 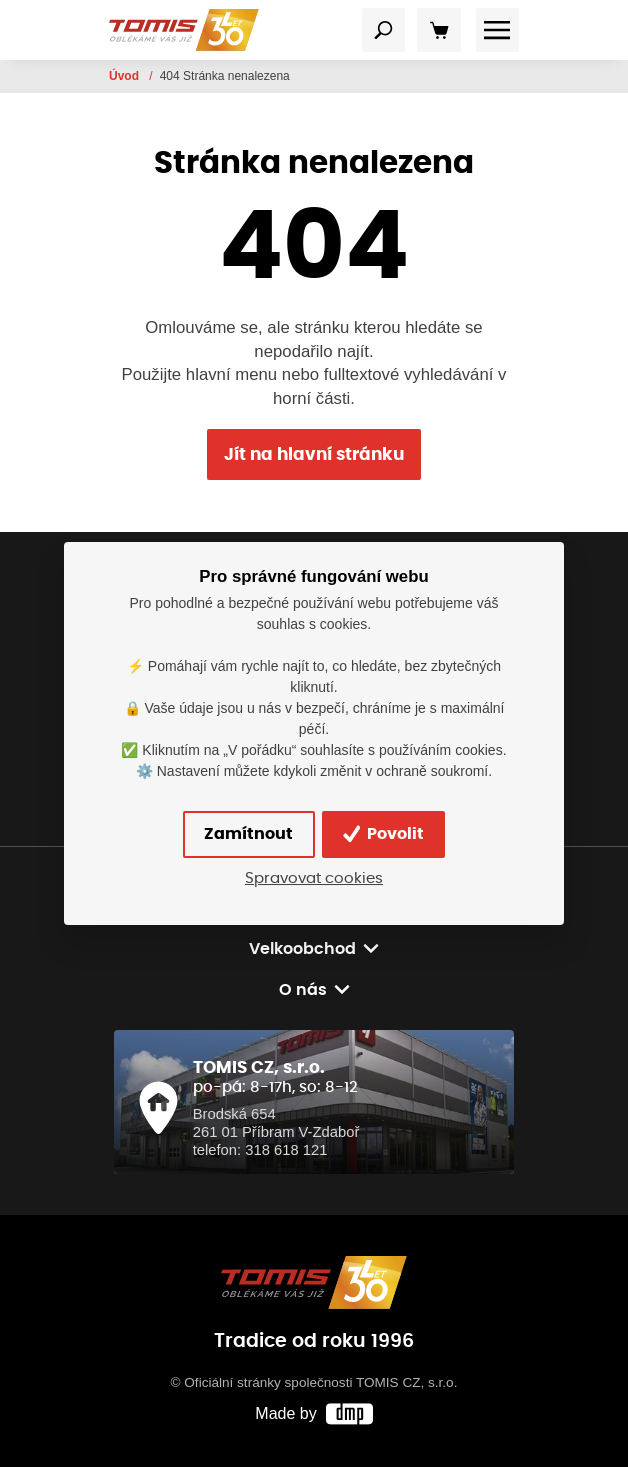 What do you see at coordinates (302, 949) in the screenshot?
I see `Velkoobchod [button]` at bounding box center [302, 949].